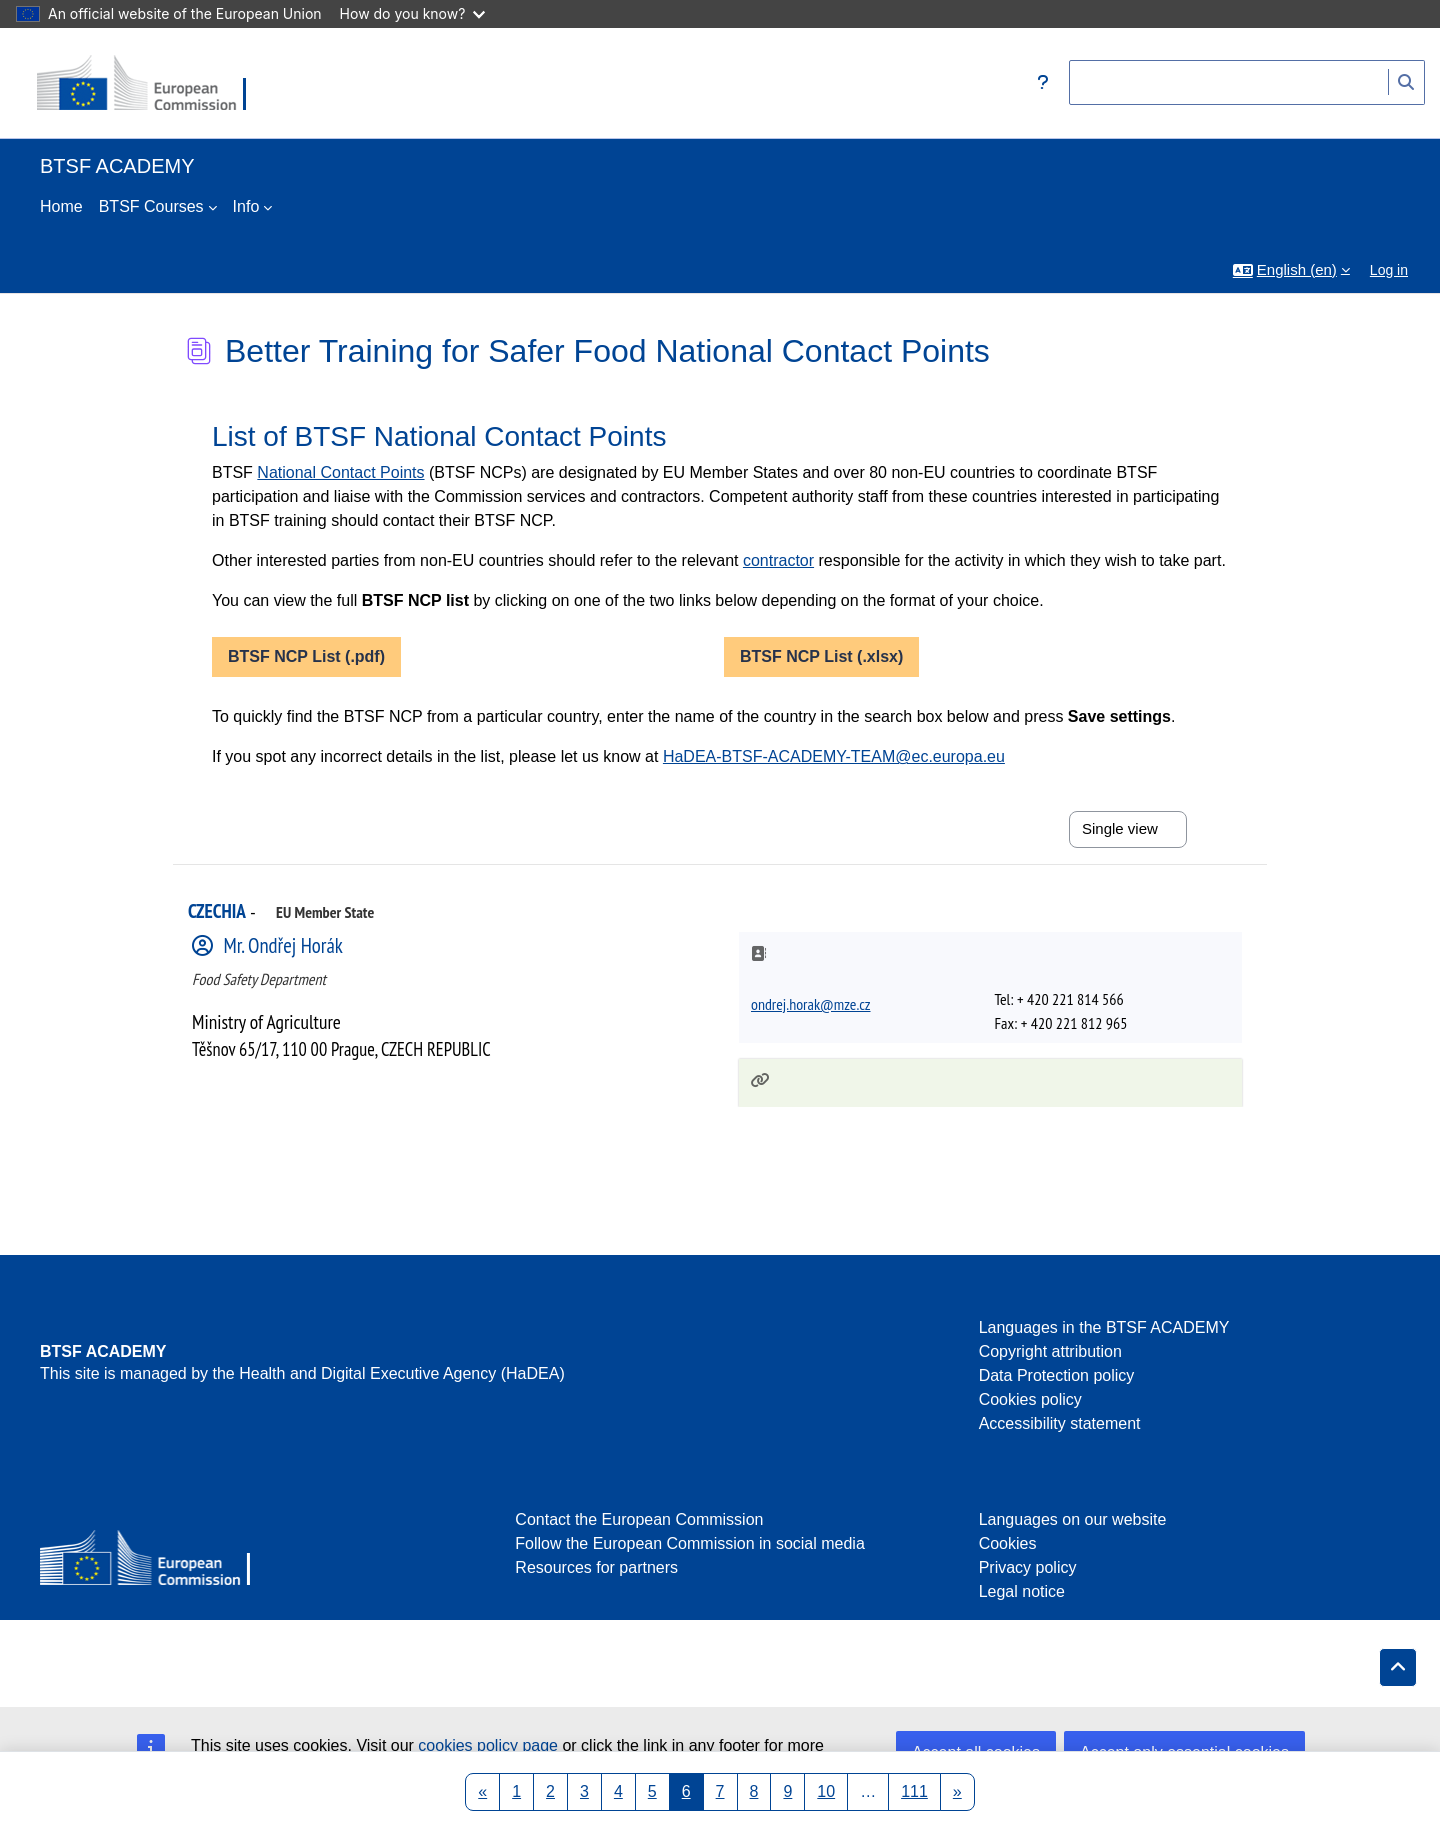  I want to click on BTSF Courses [menuitem], so click(151, 206).